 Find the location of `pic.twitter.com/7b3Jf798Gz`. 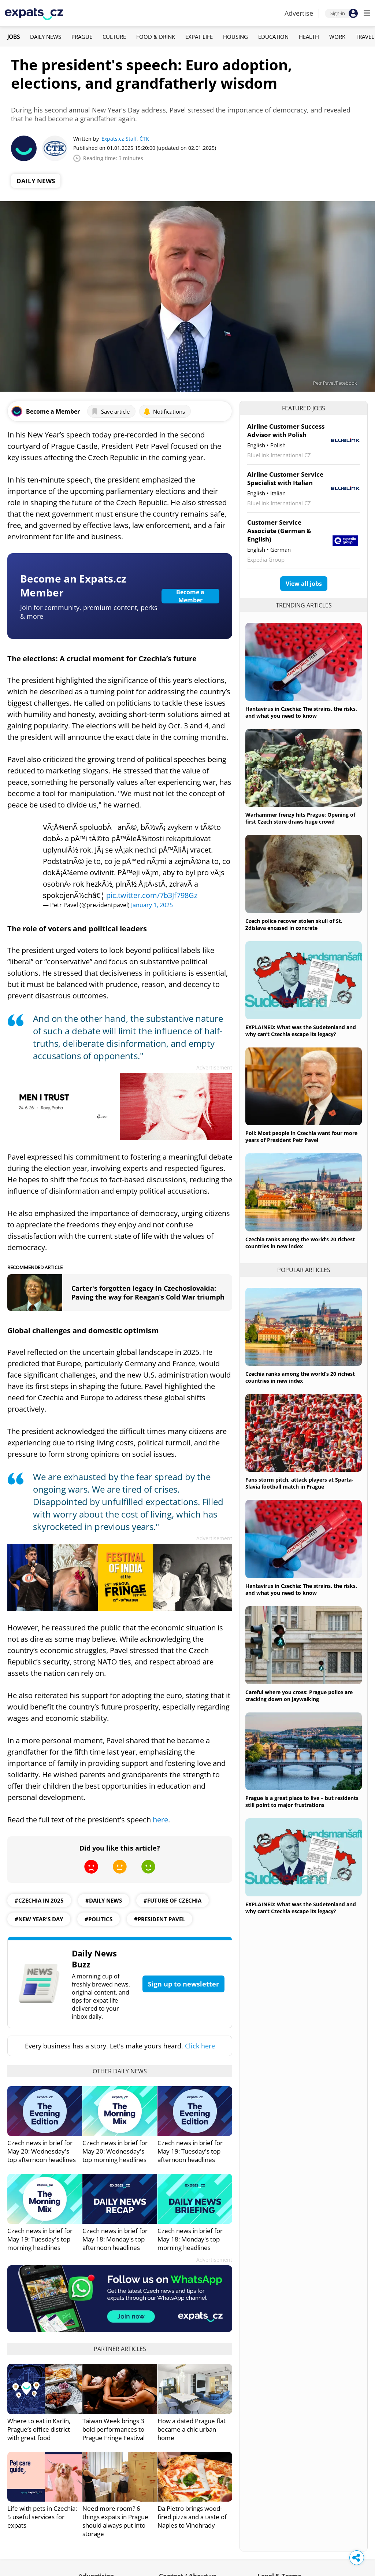

pic.twitter.com/7b3Jf798Gz is located at coordinates (151, 895).